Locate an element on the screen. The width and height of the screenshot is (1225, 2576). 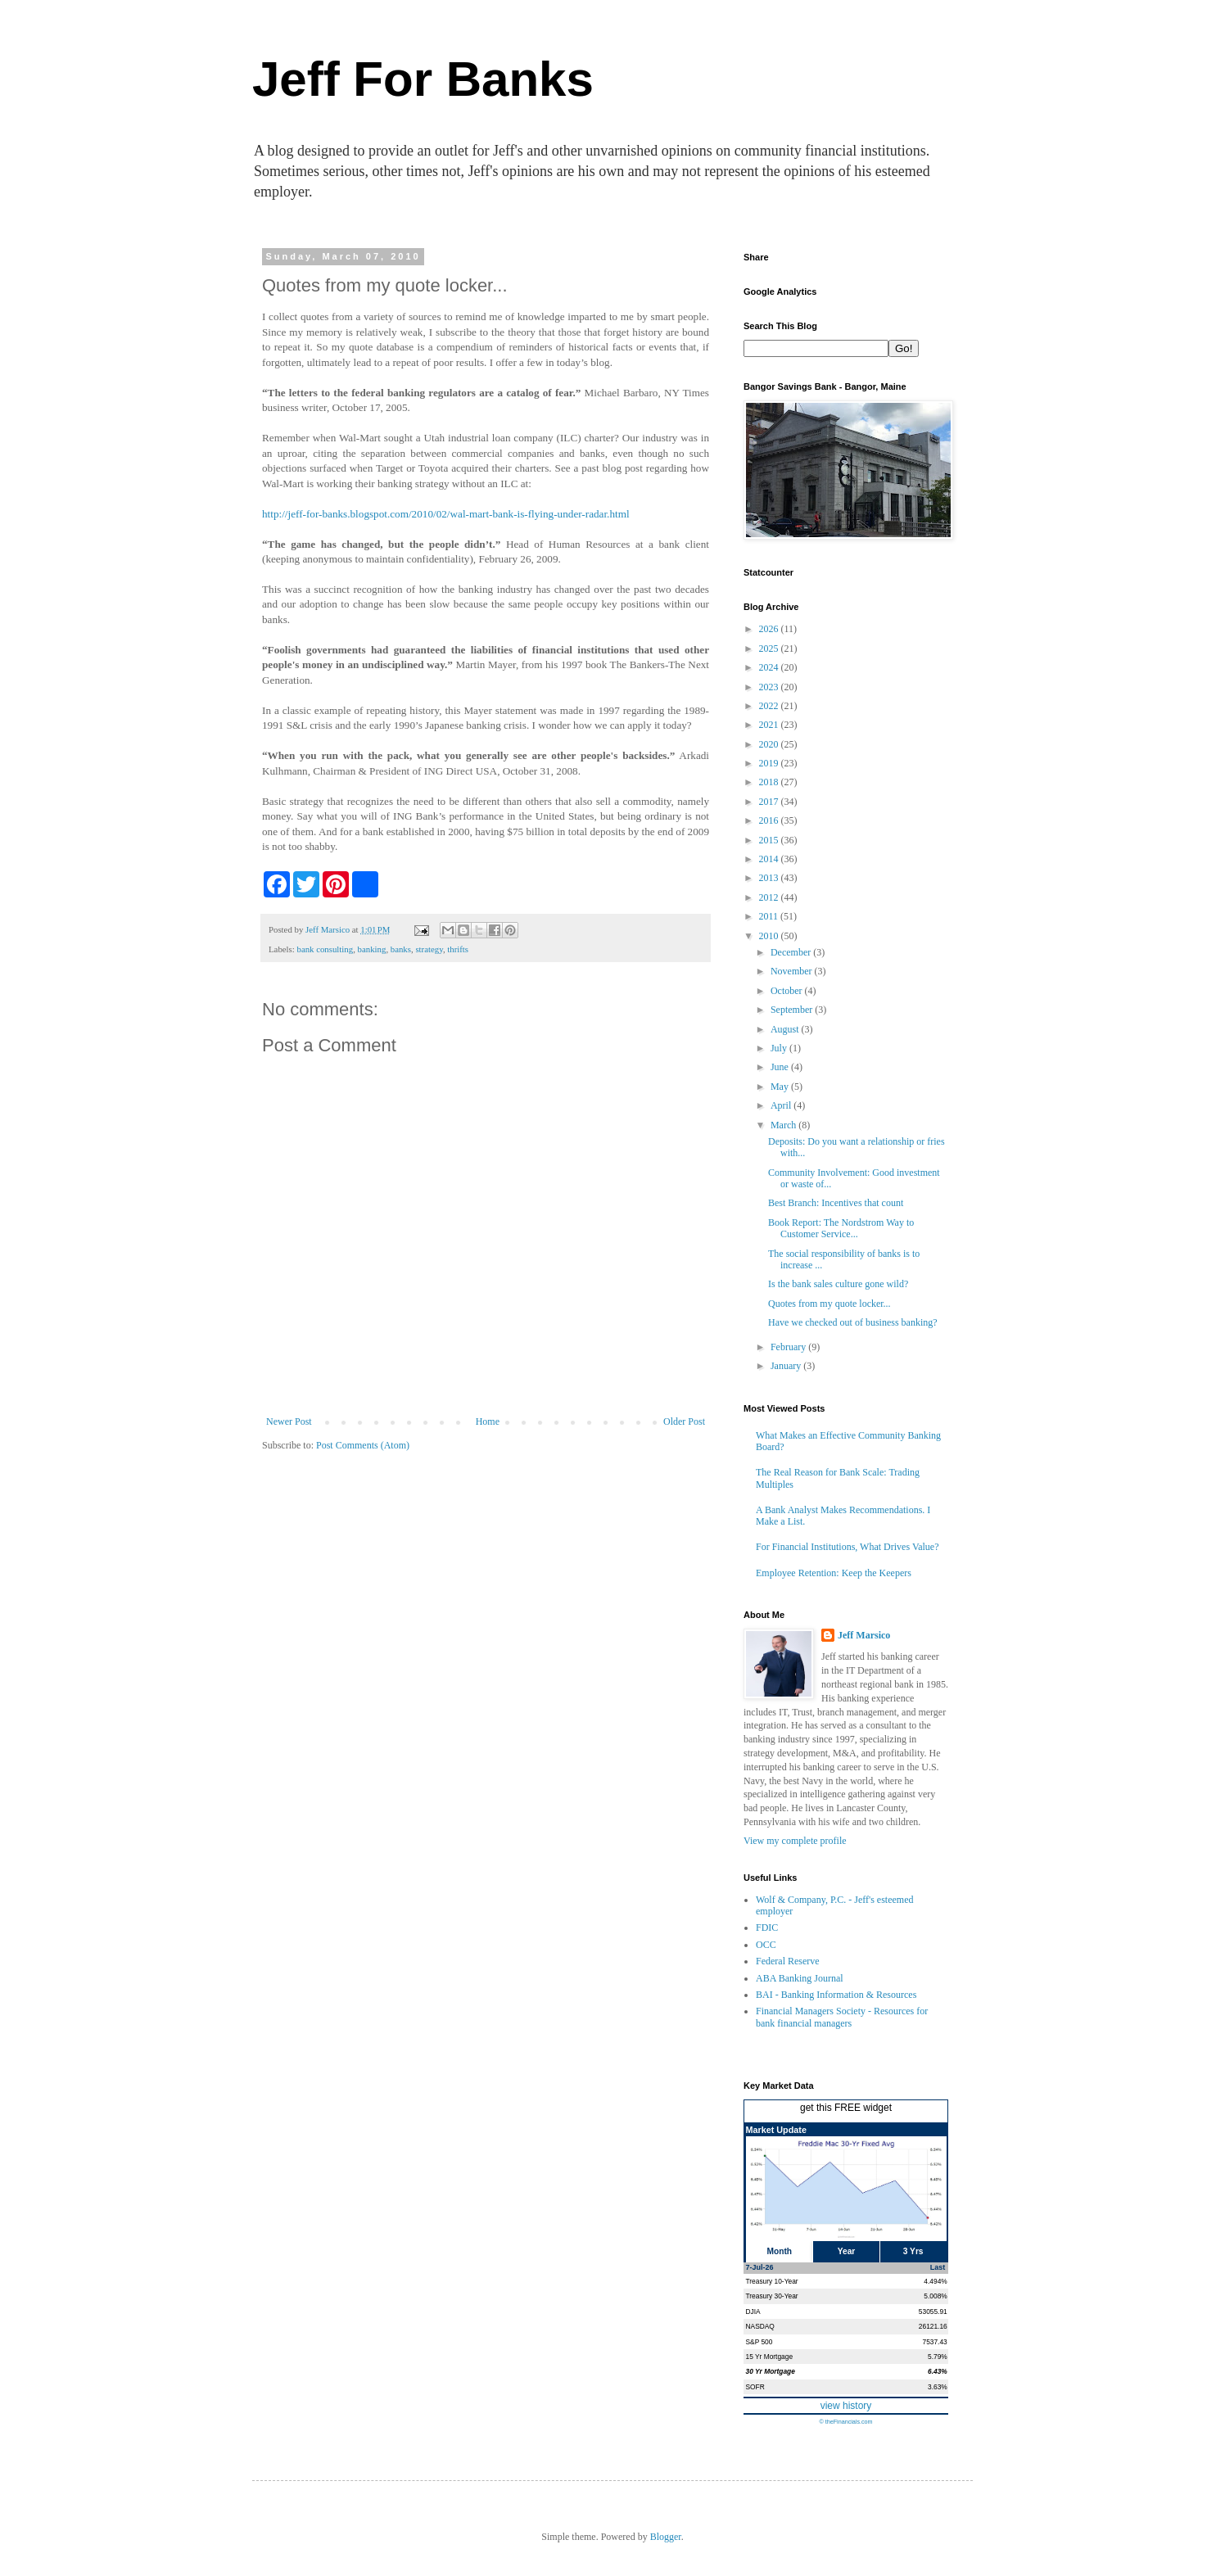
get this FREE widget is located at coordinates (846, 2107).